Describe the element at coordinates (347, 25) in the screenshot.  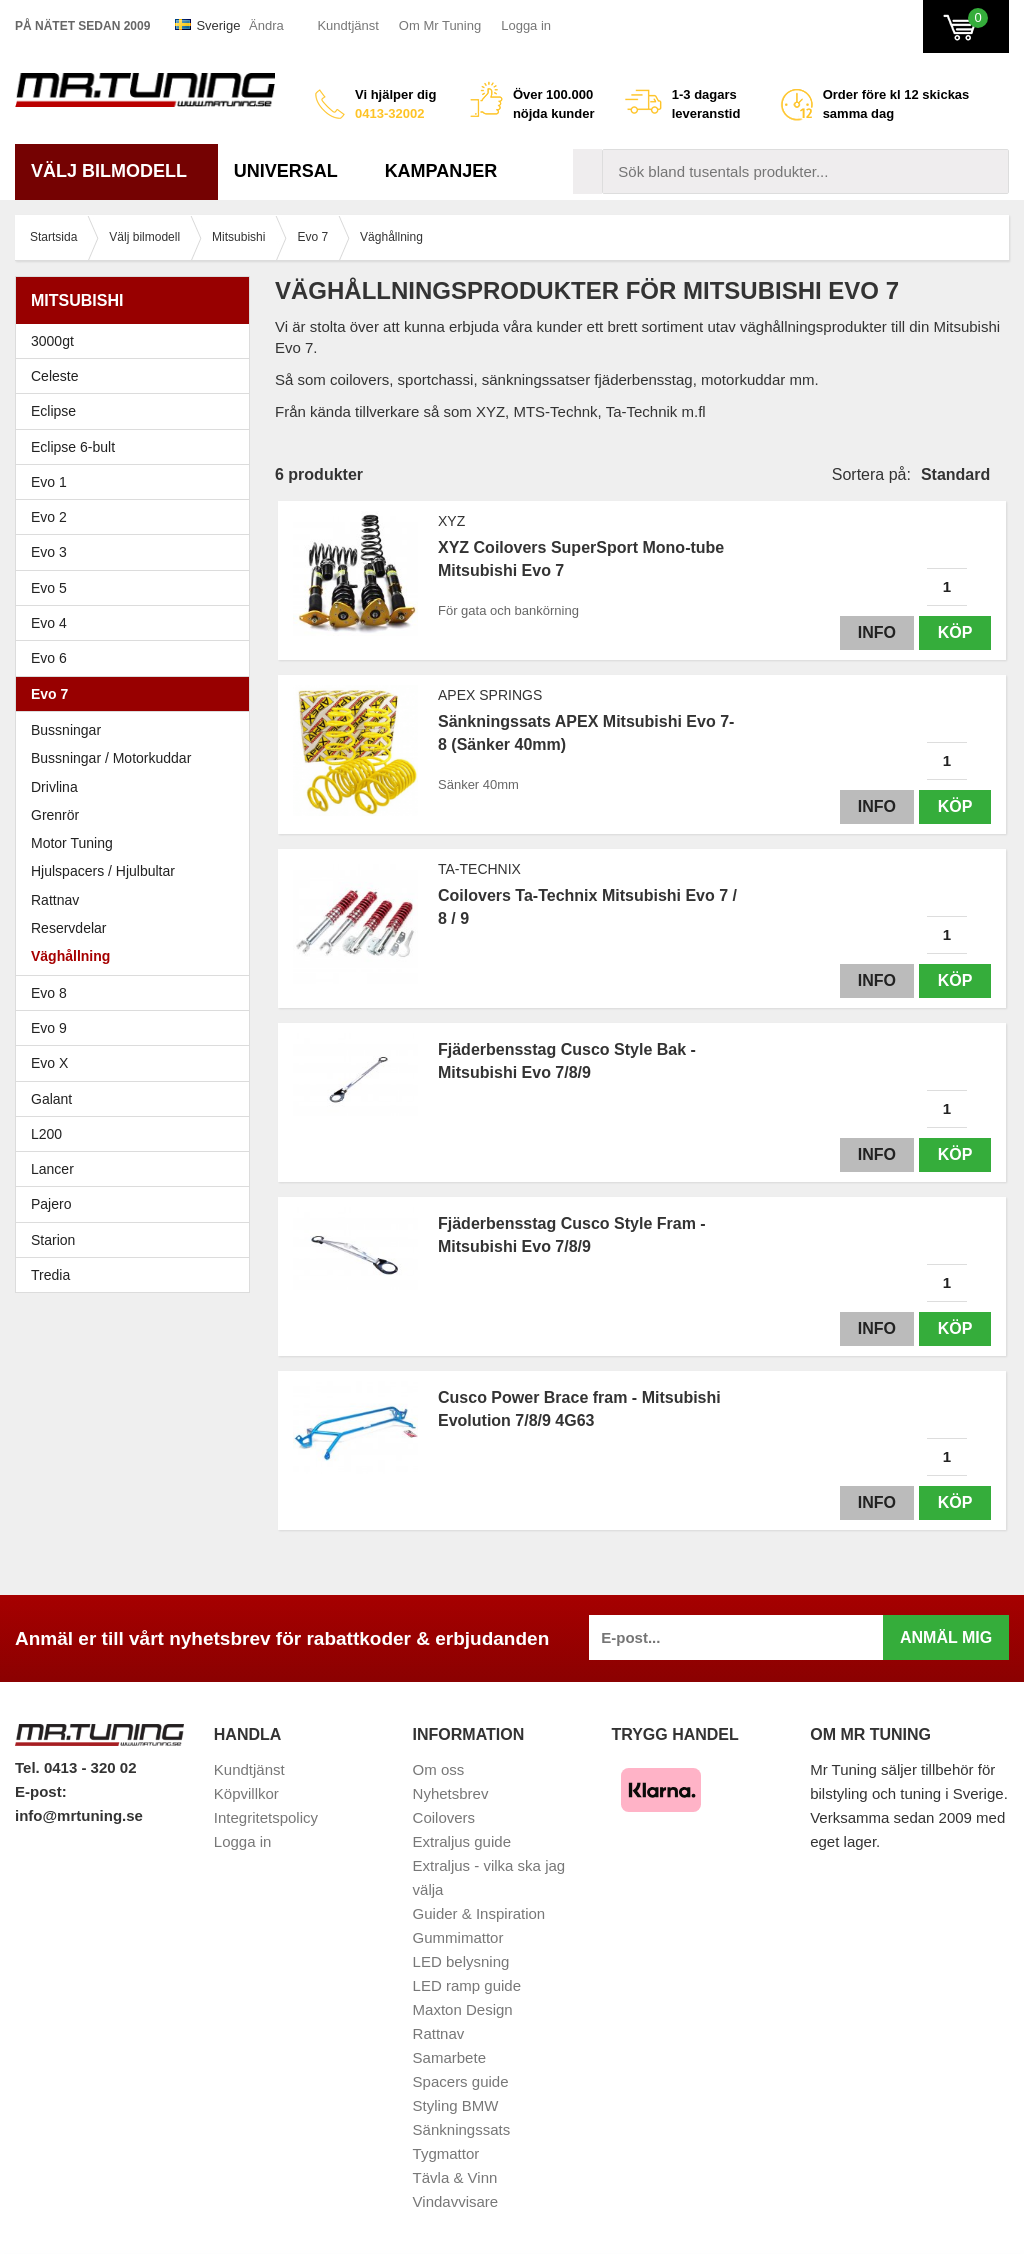
I see `Kundtjänst` at that location.